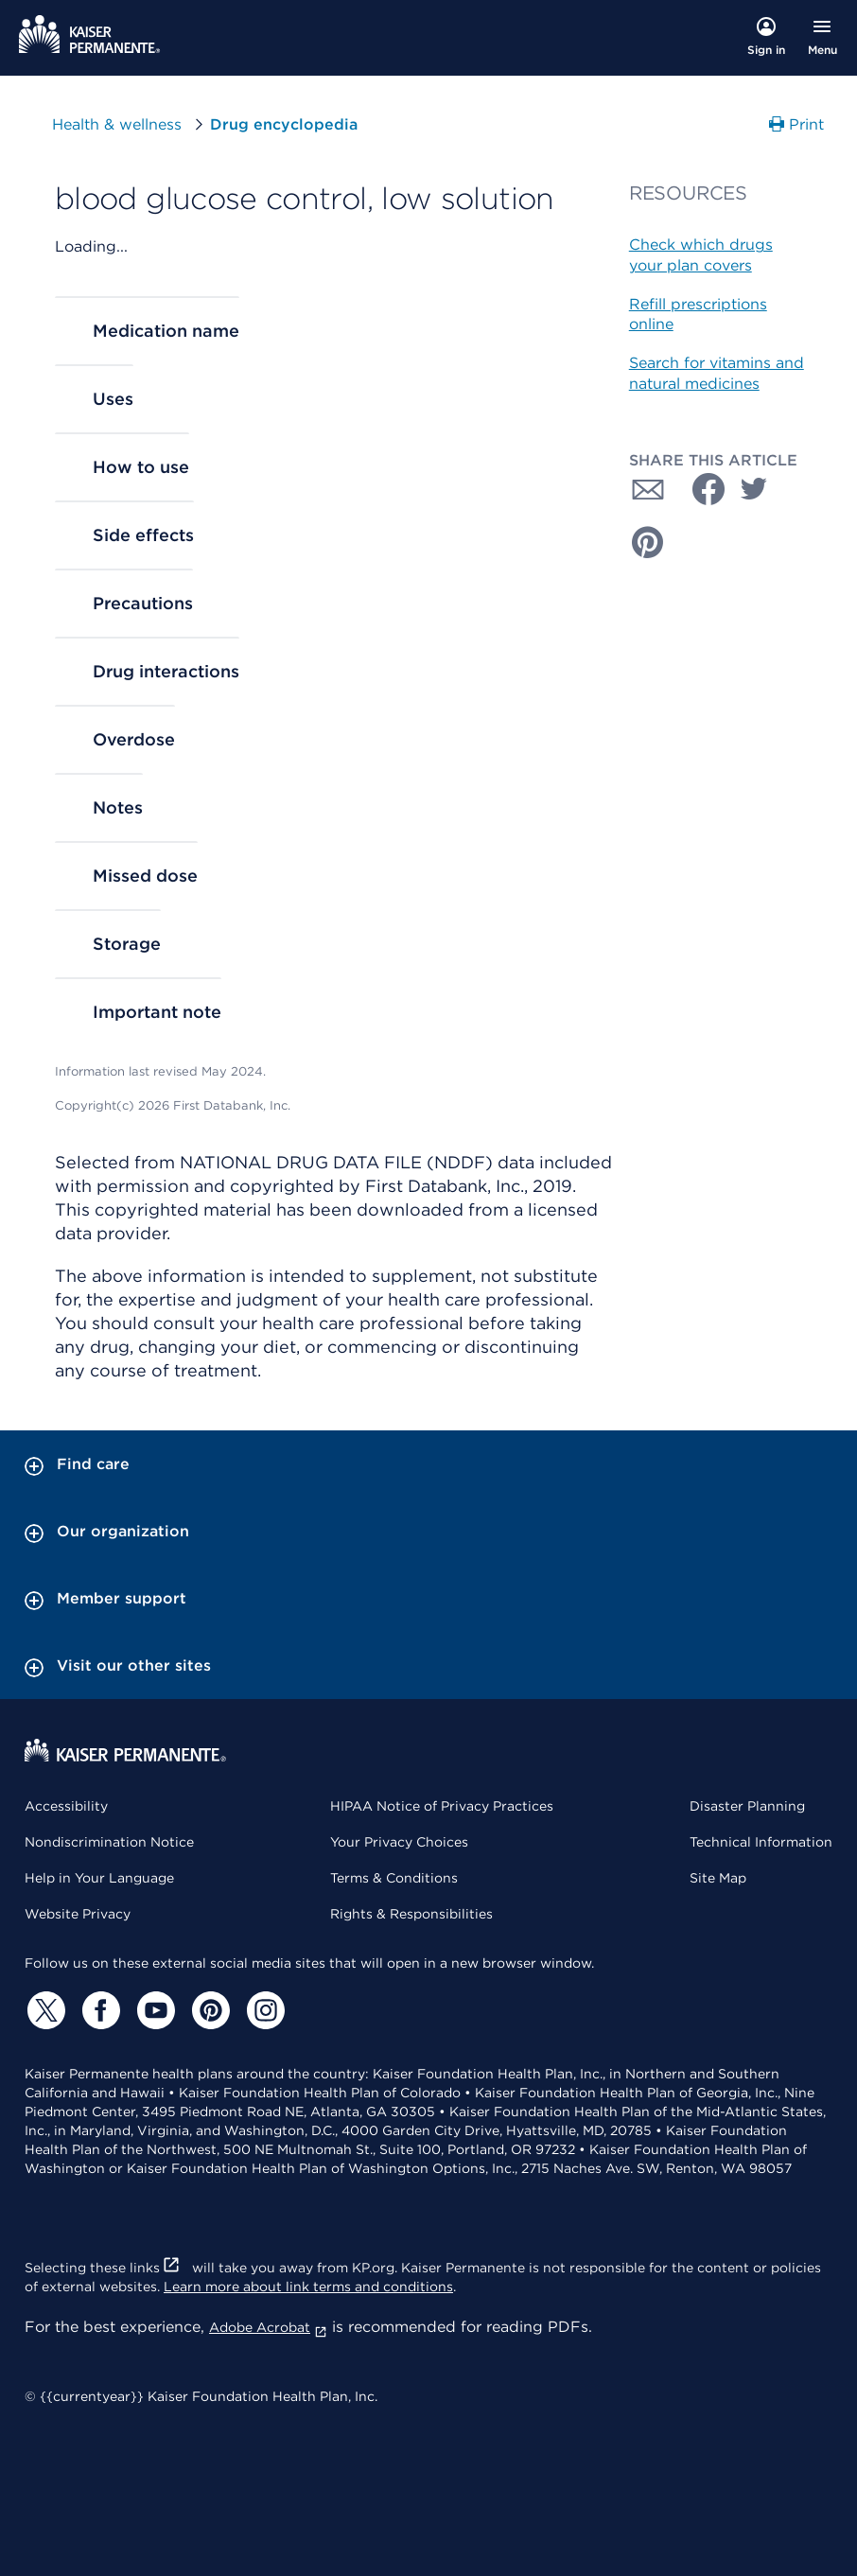 The width and height of the screenshot is (857, 2576). I want to click on [Facebook], so click(98, 2010).